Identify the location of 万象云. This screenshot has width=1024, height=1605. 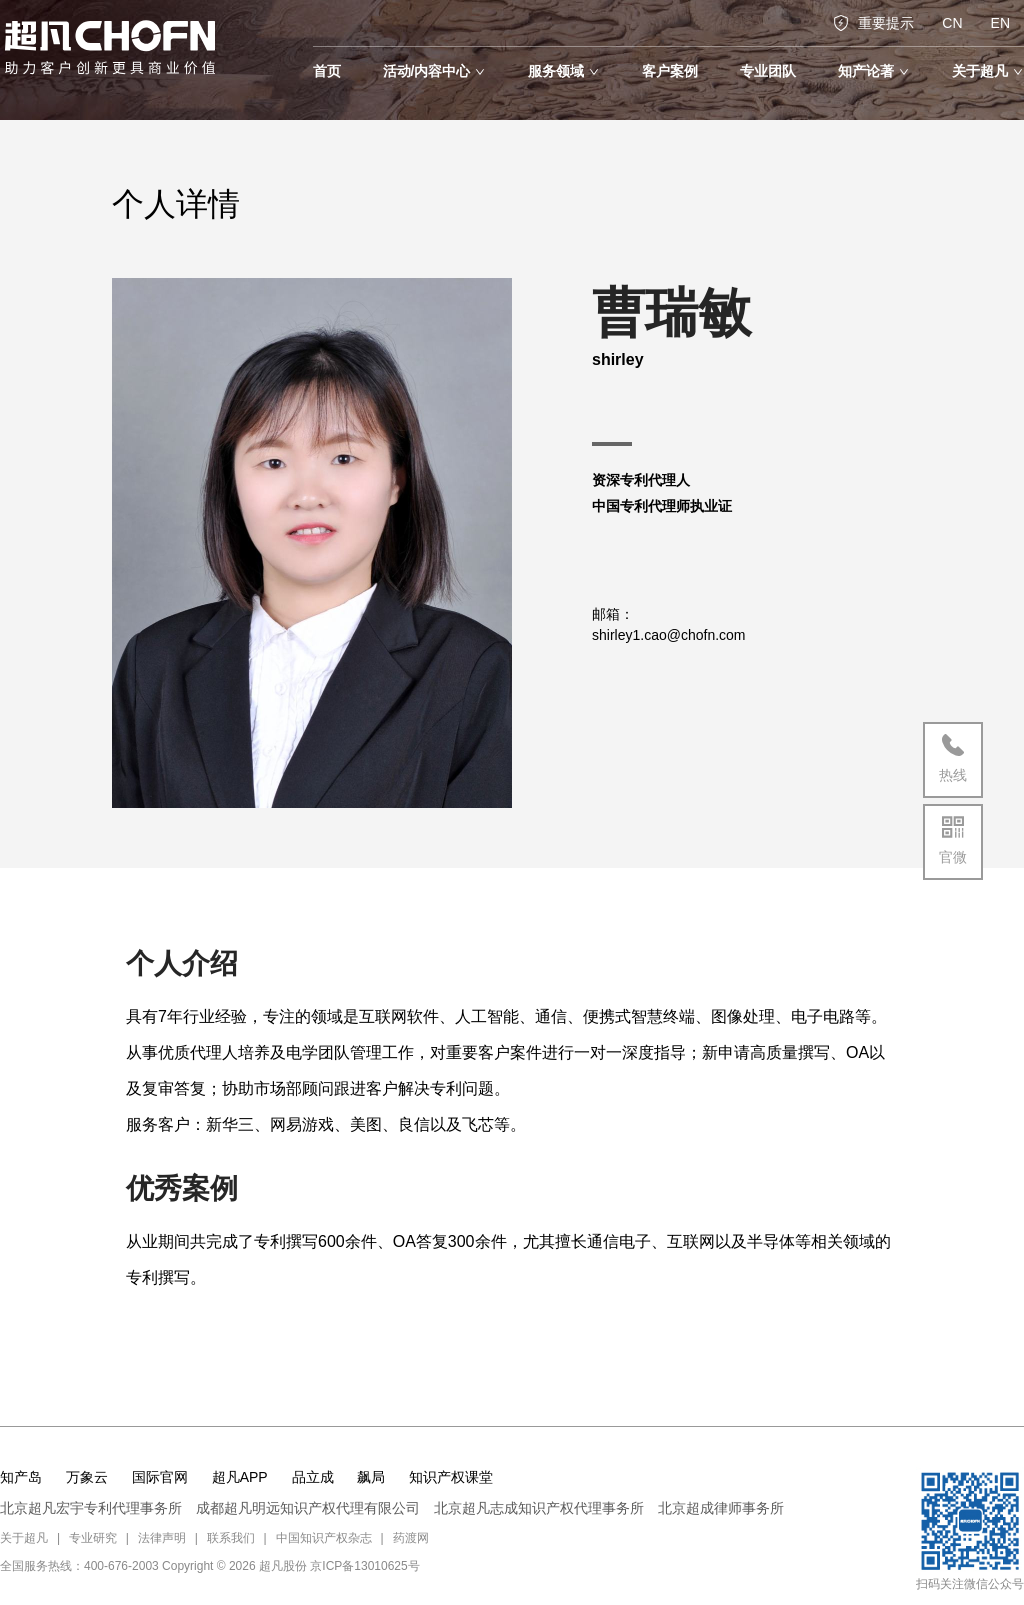
(87, 1477).